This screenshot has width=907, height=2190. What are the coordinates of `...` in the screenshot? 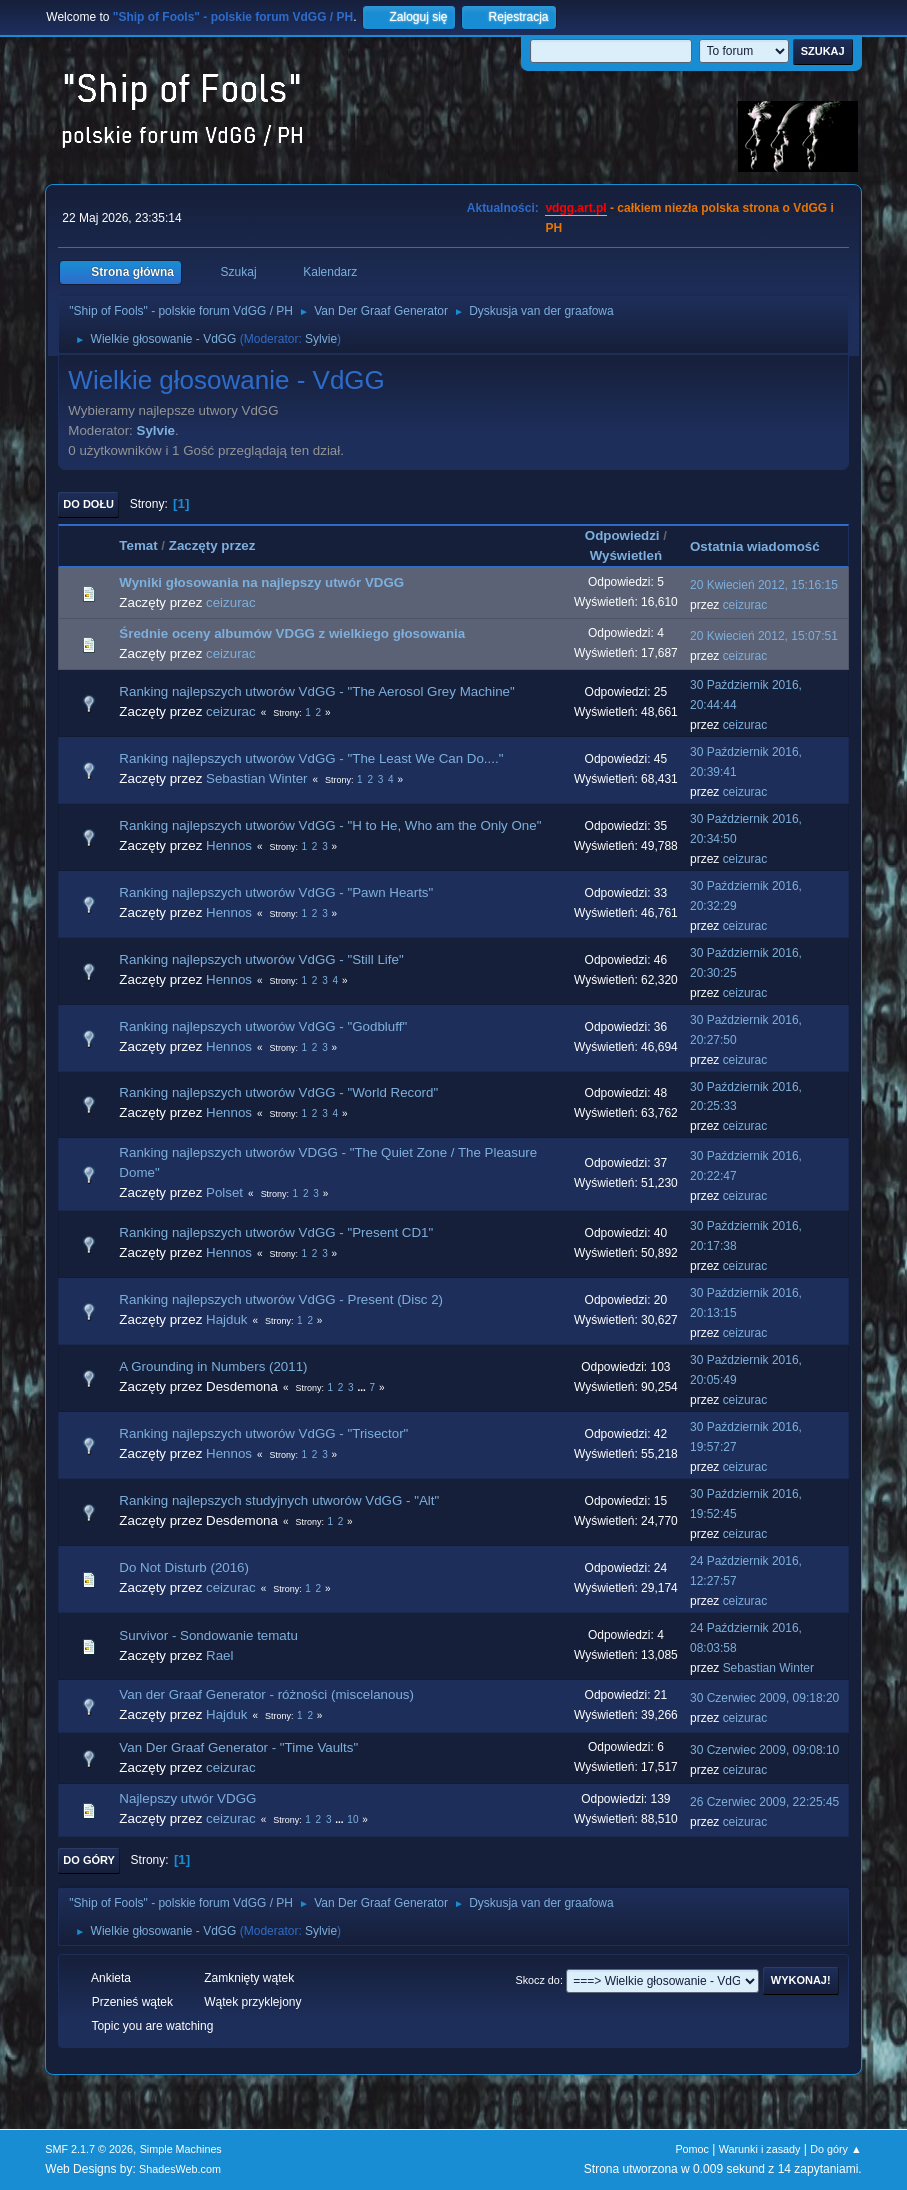 It's located at (362, 1387).